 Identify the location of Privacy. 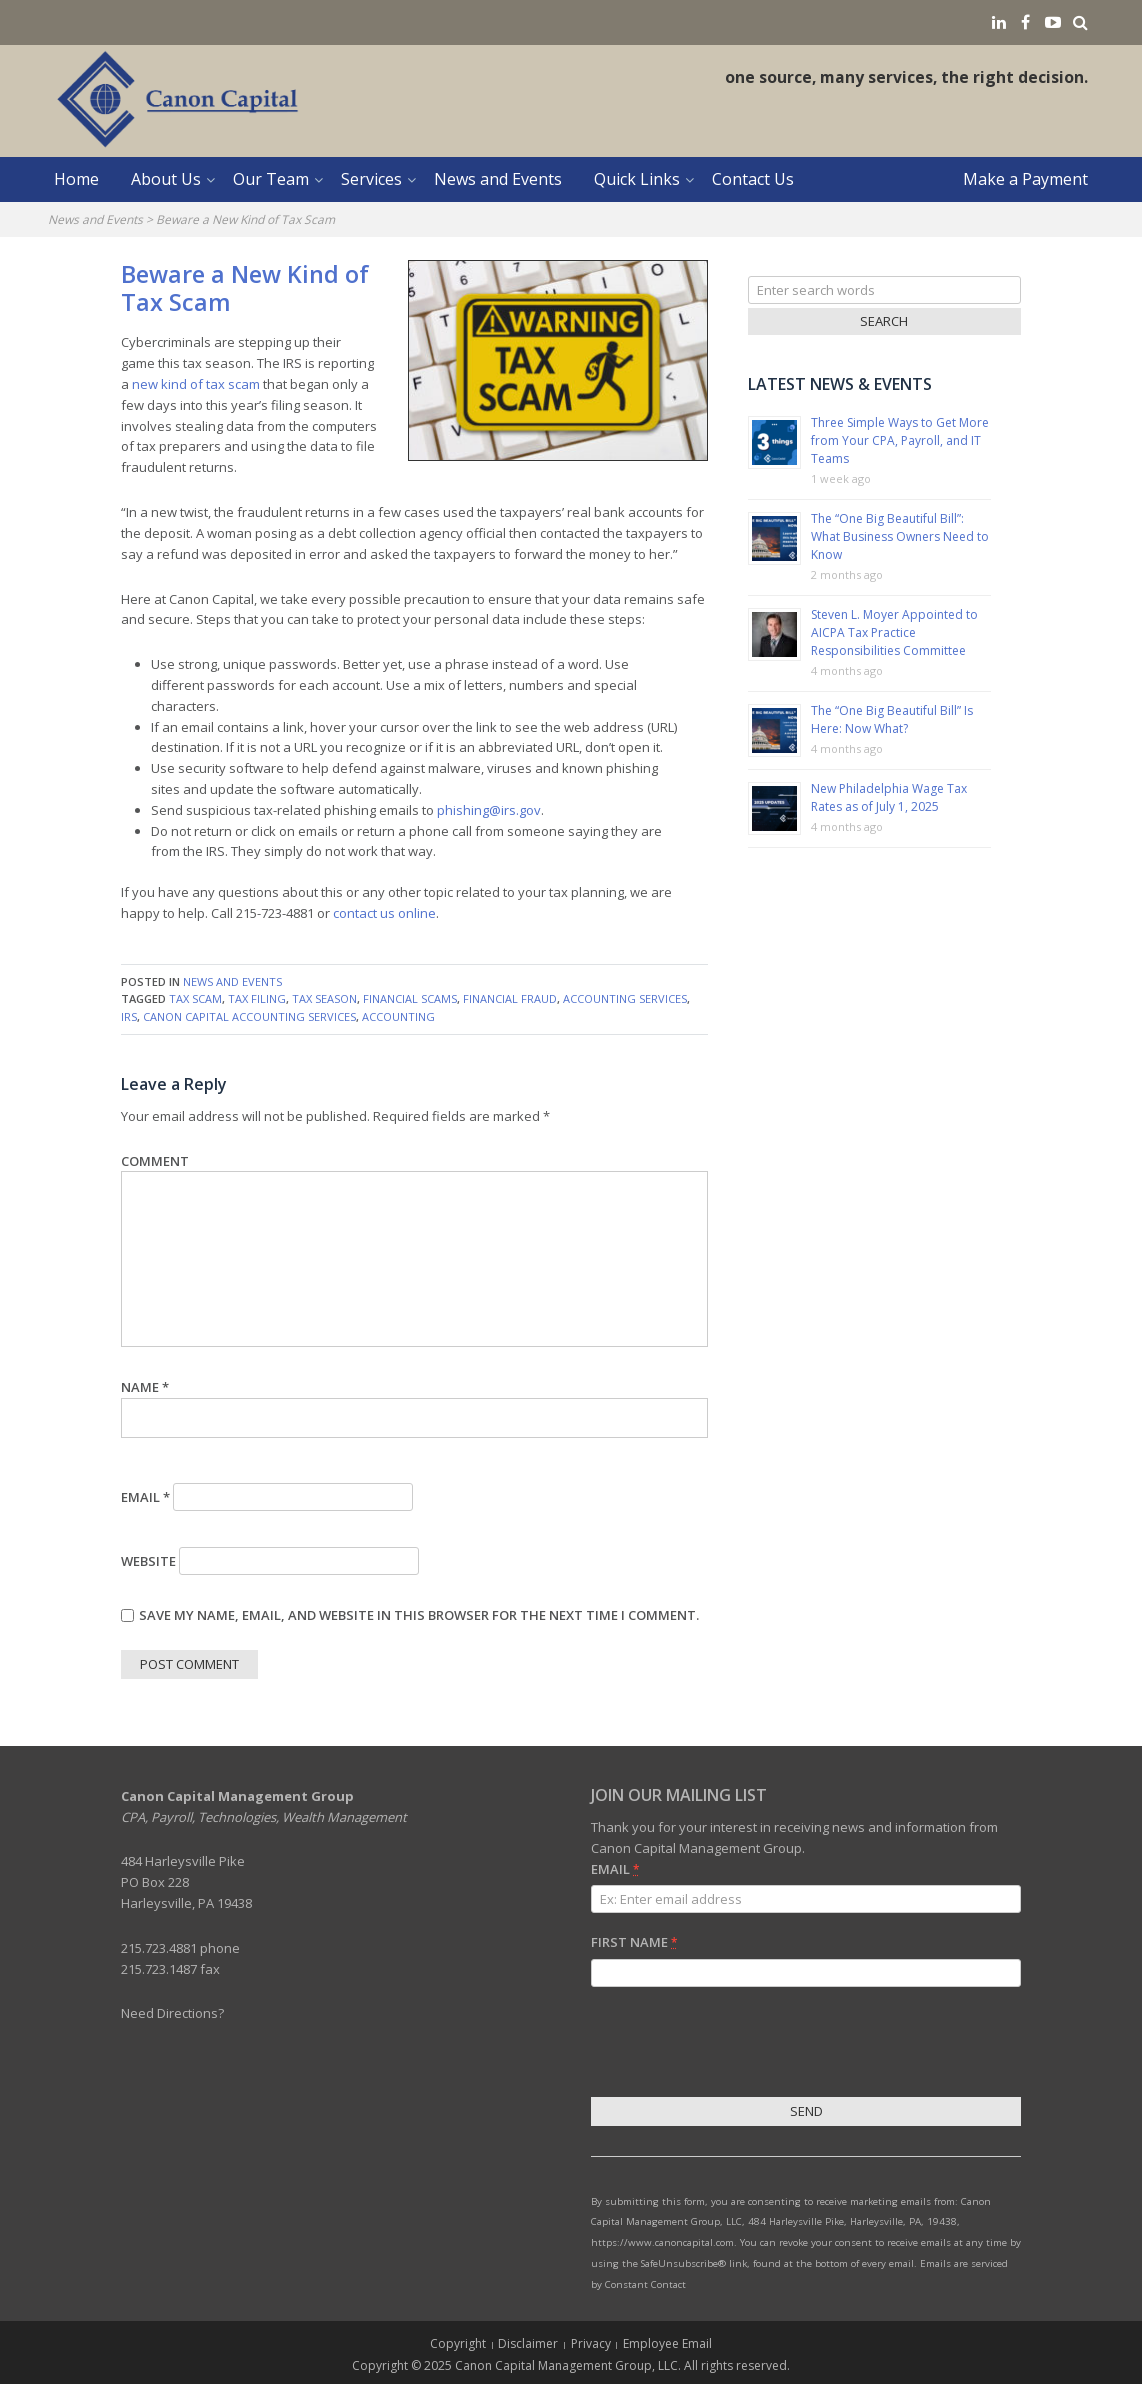
(591, 2343).